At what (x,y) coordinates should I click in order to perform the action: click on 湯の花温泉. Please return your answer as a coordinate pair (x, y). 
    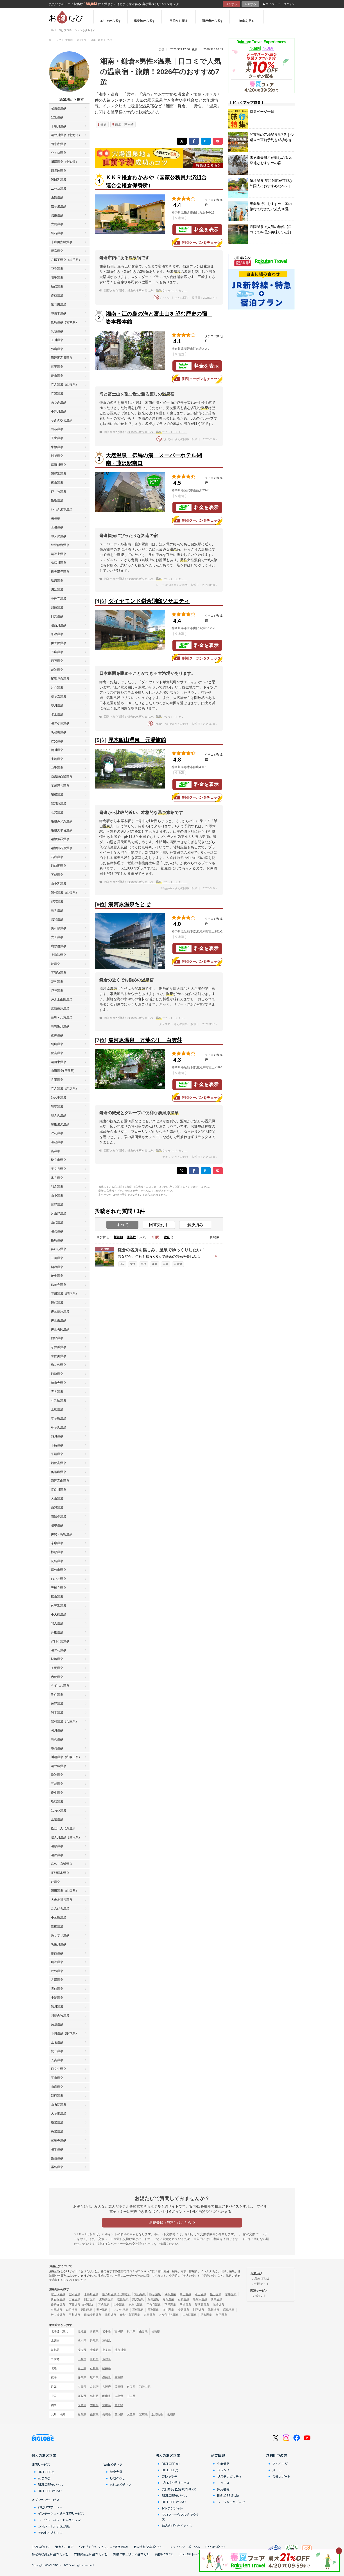
    Looking at the image, I should click on (58, 1650).